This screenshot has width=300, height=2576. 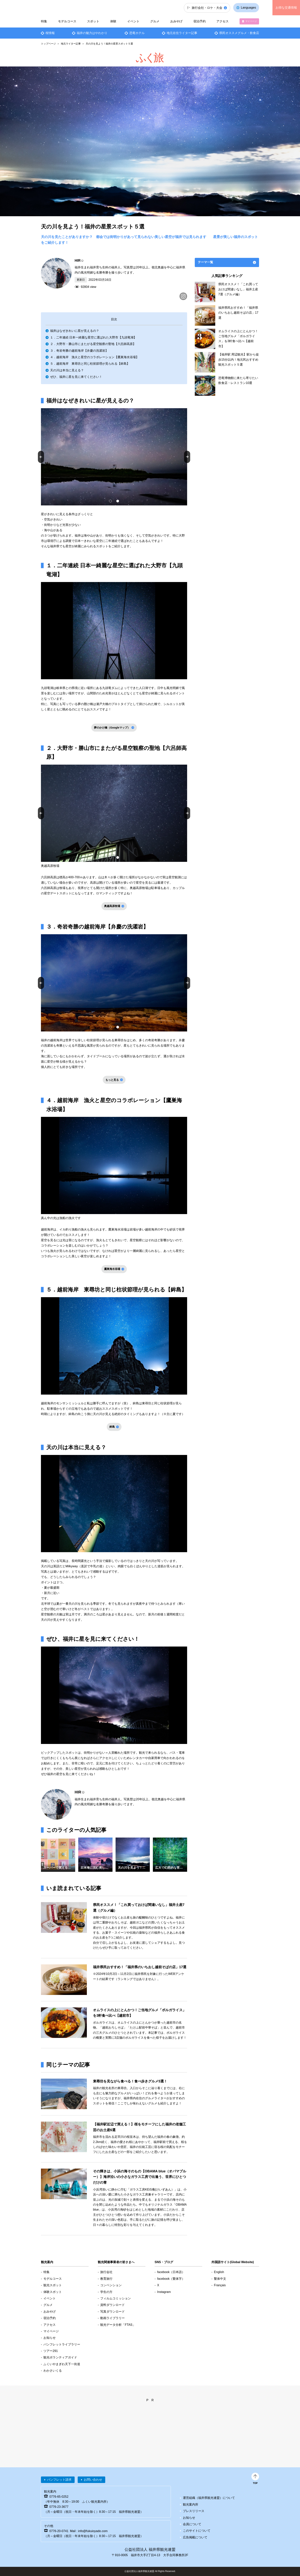 I want to click on detail_601.html, so click(x=114, y=1979).